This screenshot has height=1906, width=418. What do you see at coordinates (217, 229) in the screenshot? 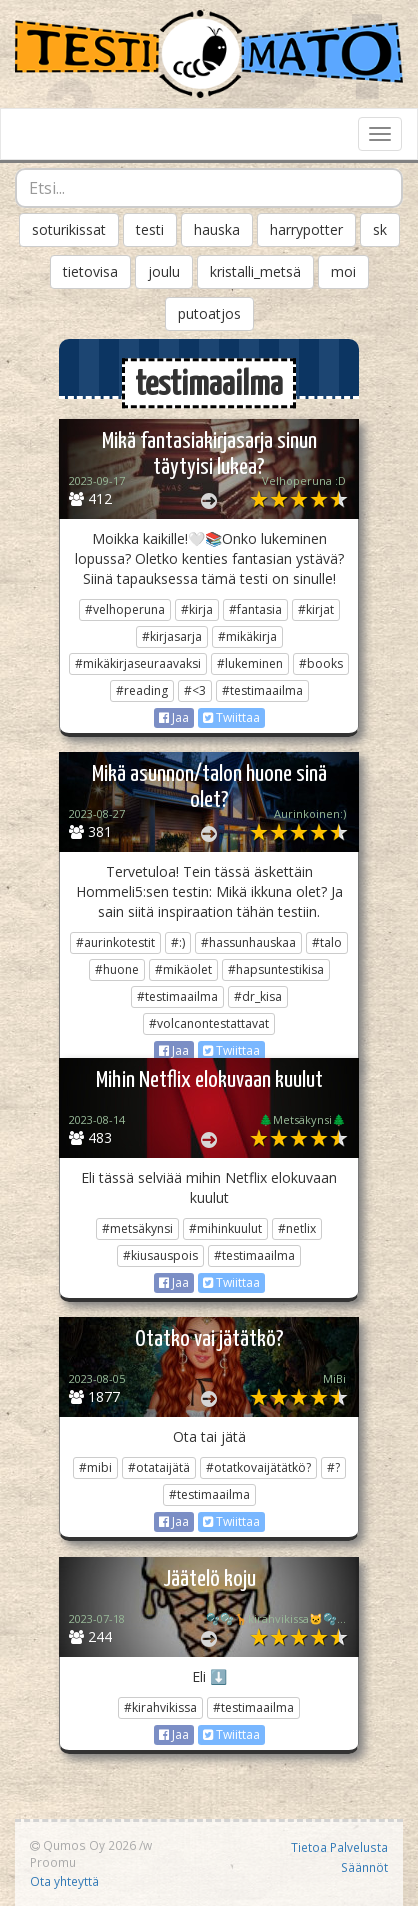
I see `hauska [button]` at bounding box center [217, 229].